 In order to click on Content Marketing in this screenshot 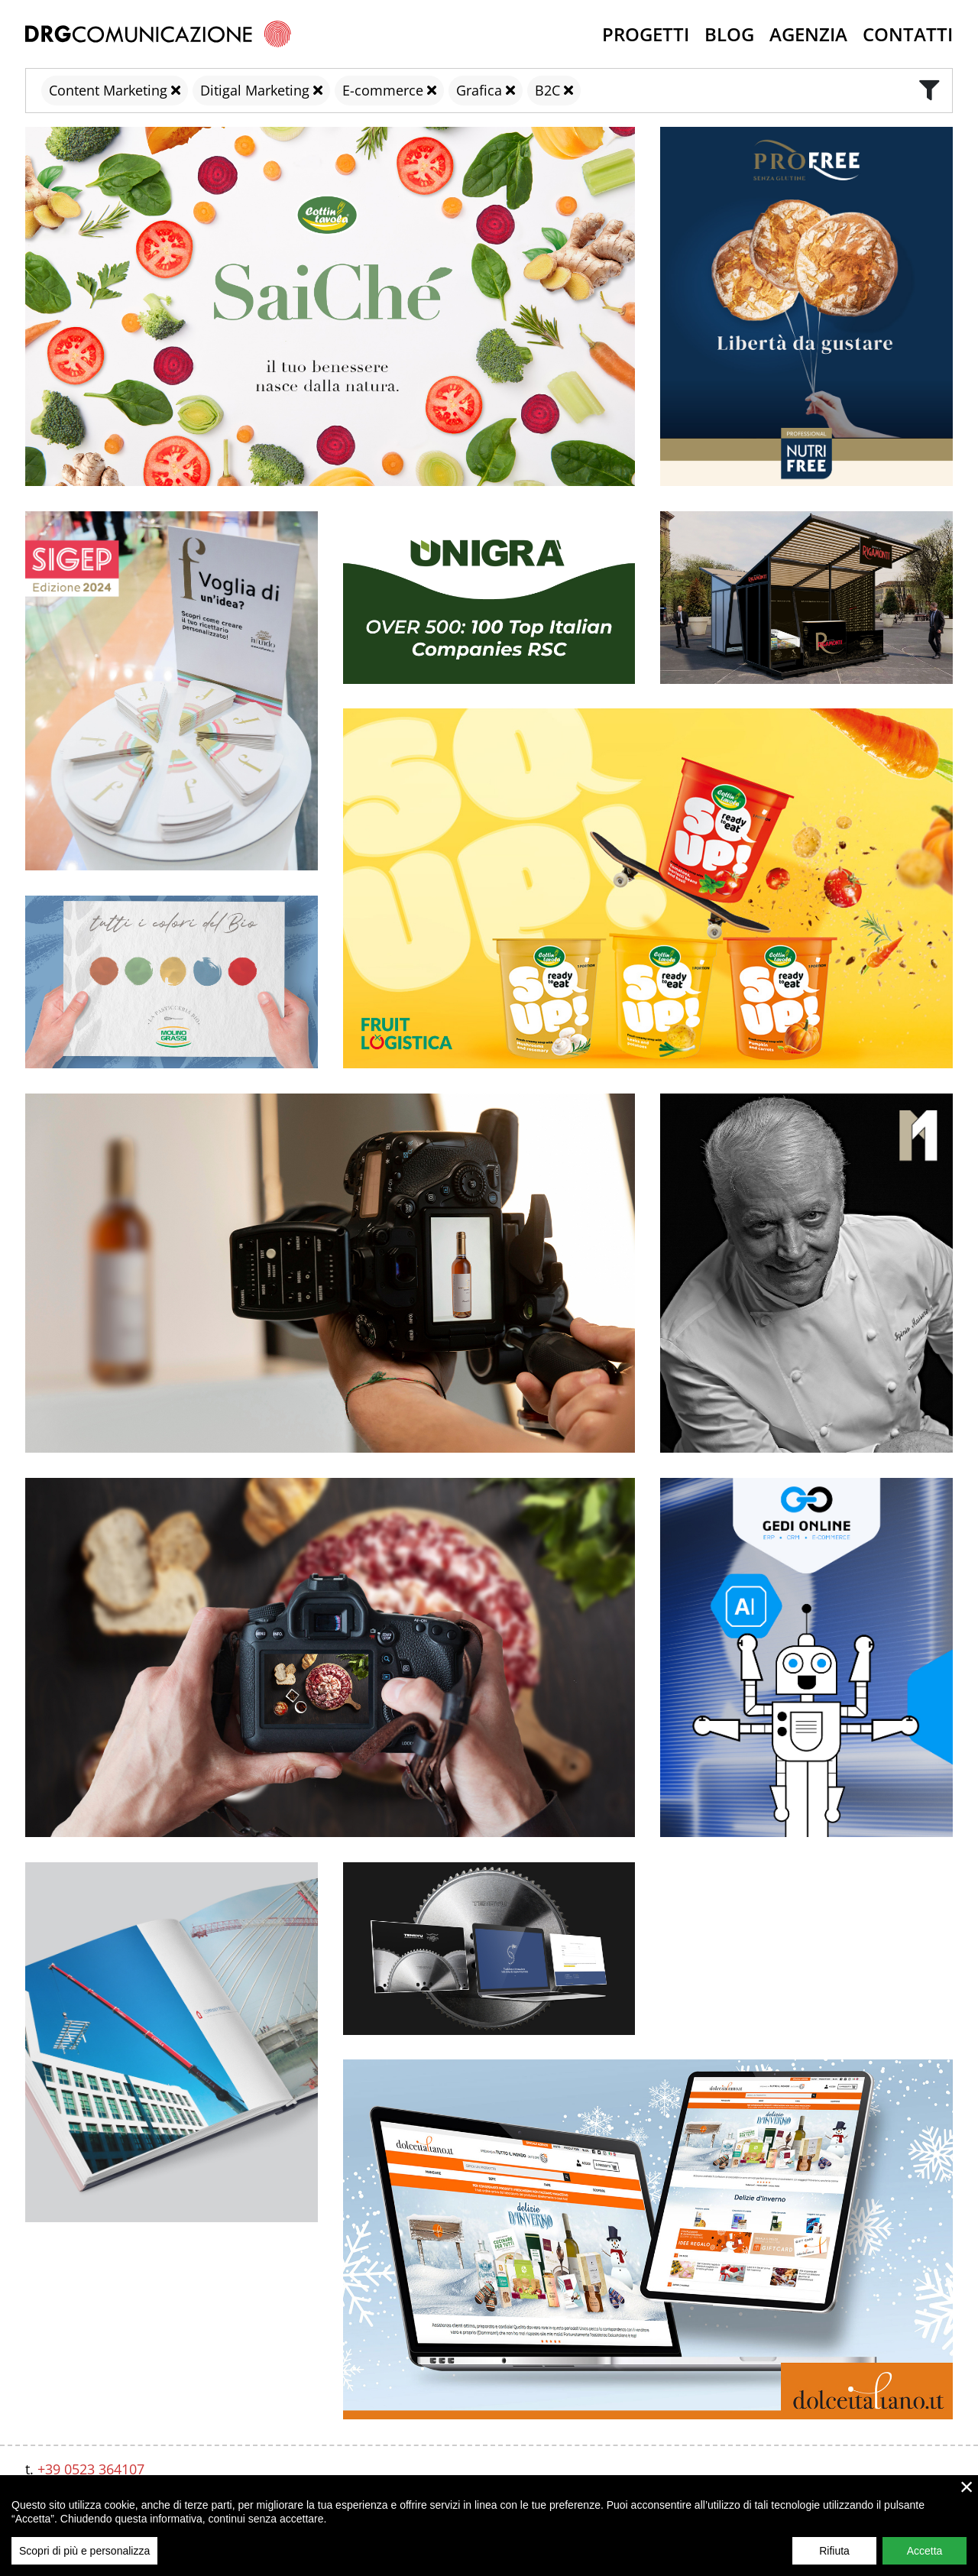, I will do `click(108, 90)`.